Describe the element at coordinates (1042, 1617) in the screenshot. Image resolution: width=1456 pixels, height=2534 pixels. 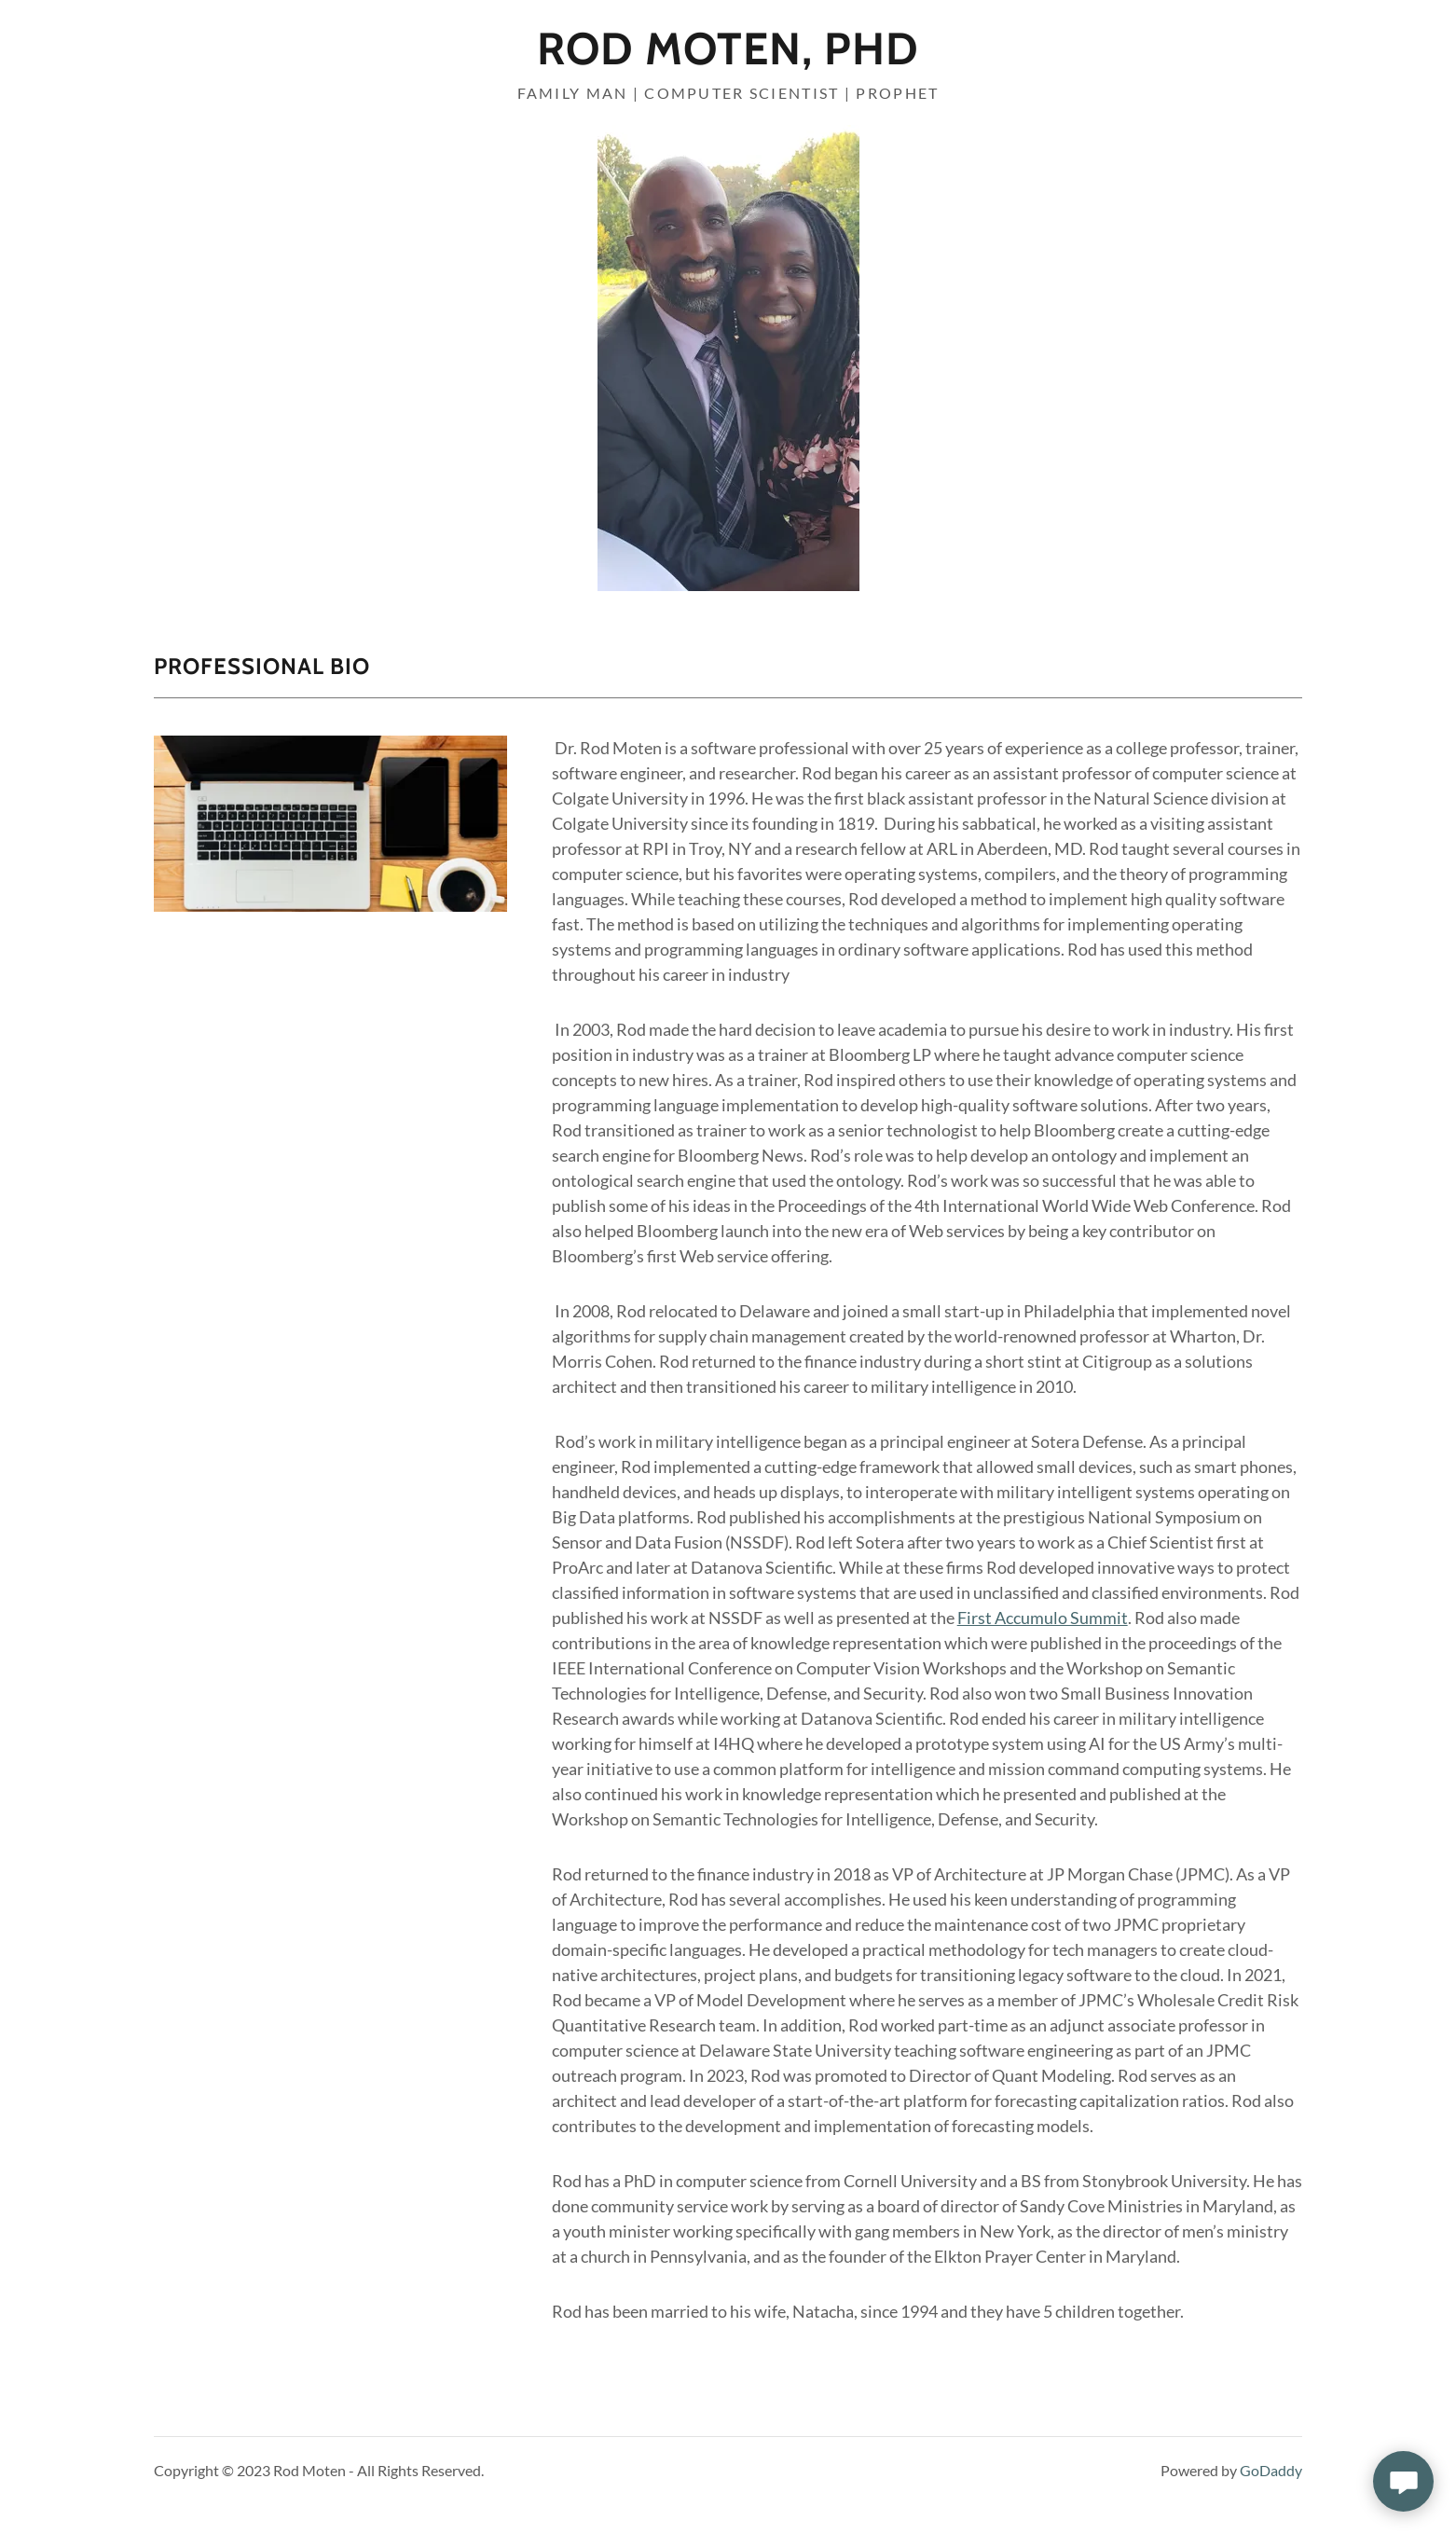
I see `First Accumulo Summit` at that location.